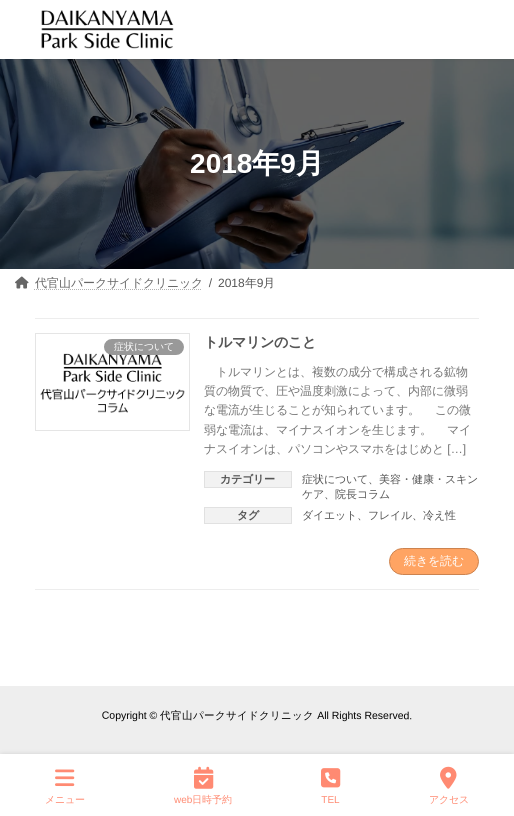  What do you see at coordinates (390, 515) in the screenshot?
I see `フレイル` at bounding box center [390, 515].